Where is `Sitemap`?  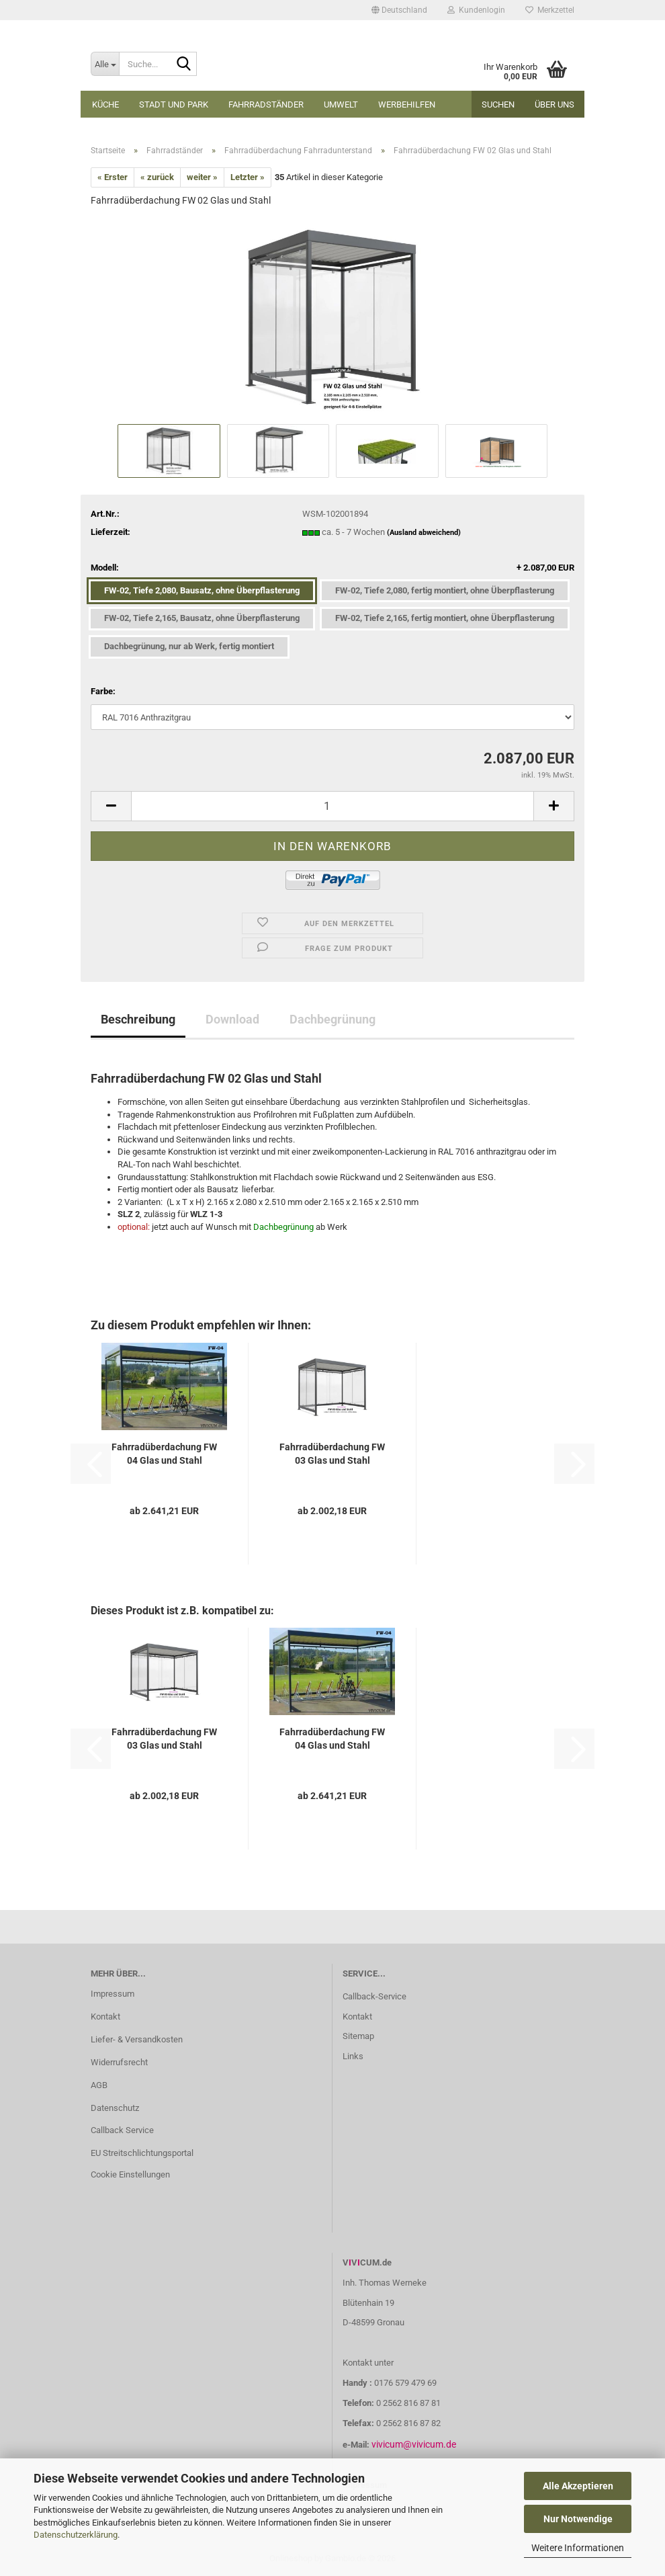
Sitemap is located at coordinates (358, 2036).